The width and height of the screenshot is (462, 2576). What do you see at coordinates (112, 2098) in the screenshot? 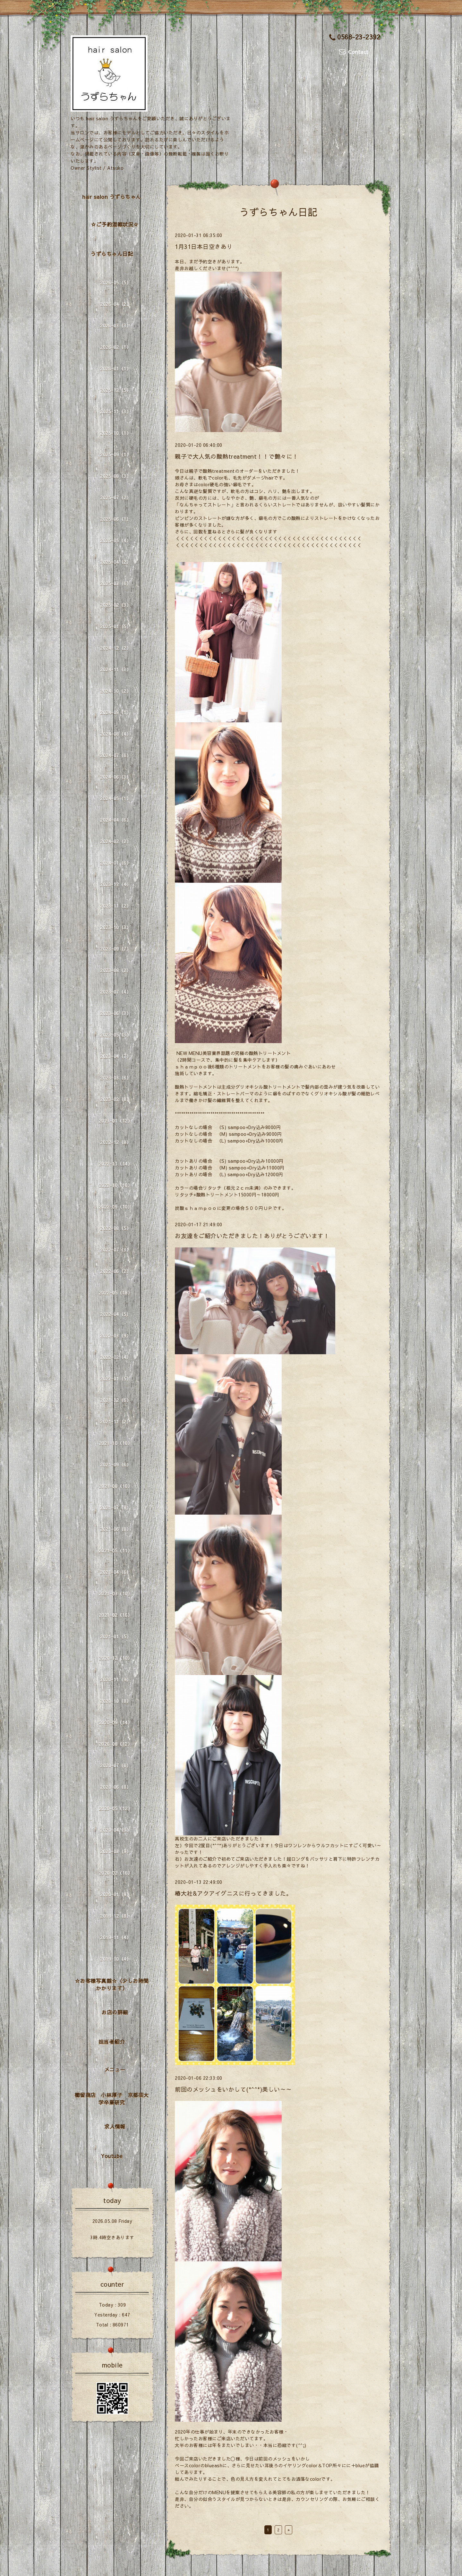
I see `櫛留商店 小林厚子 京都芸大学卒業研究` at bounding box center [112, 2098].